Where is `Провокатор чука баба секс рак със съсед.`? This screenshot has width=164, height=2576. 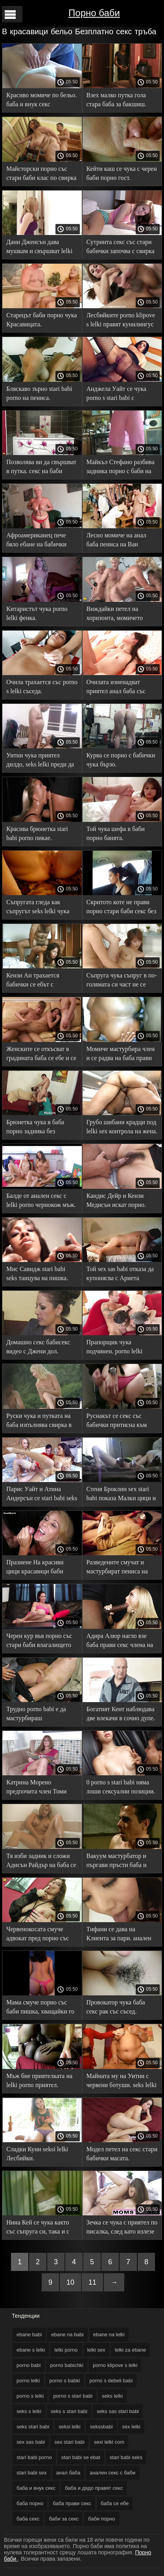 Провокатор чука баба секс рак със съсед. is located at coordinates (116, 2007).